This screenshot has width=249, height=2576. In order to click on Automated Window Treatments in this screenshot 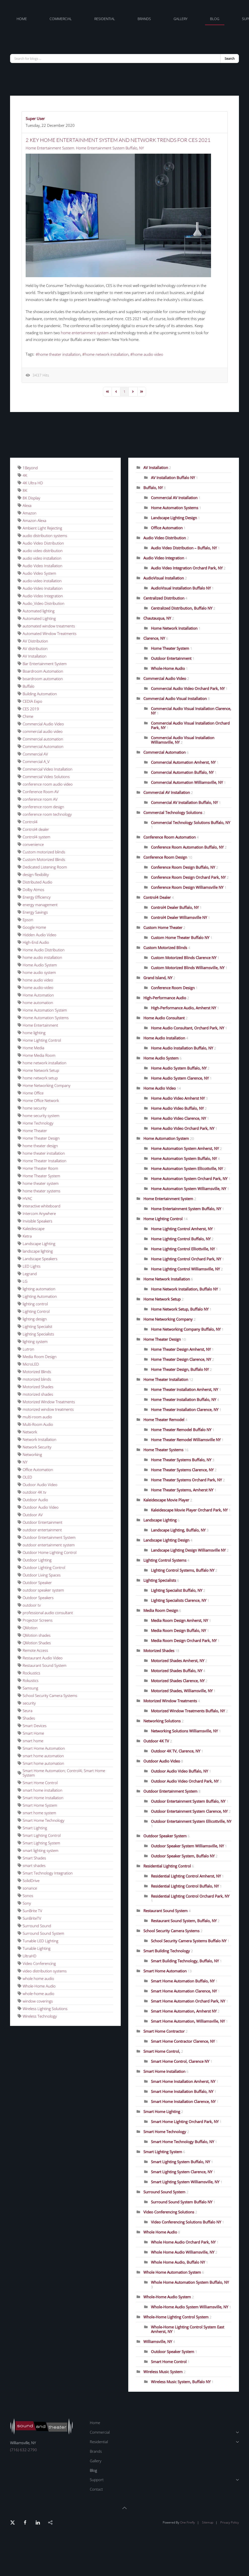, I will do `click(49, 633)`.